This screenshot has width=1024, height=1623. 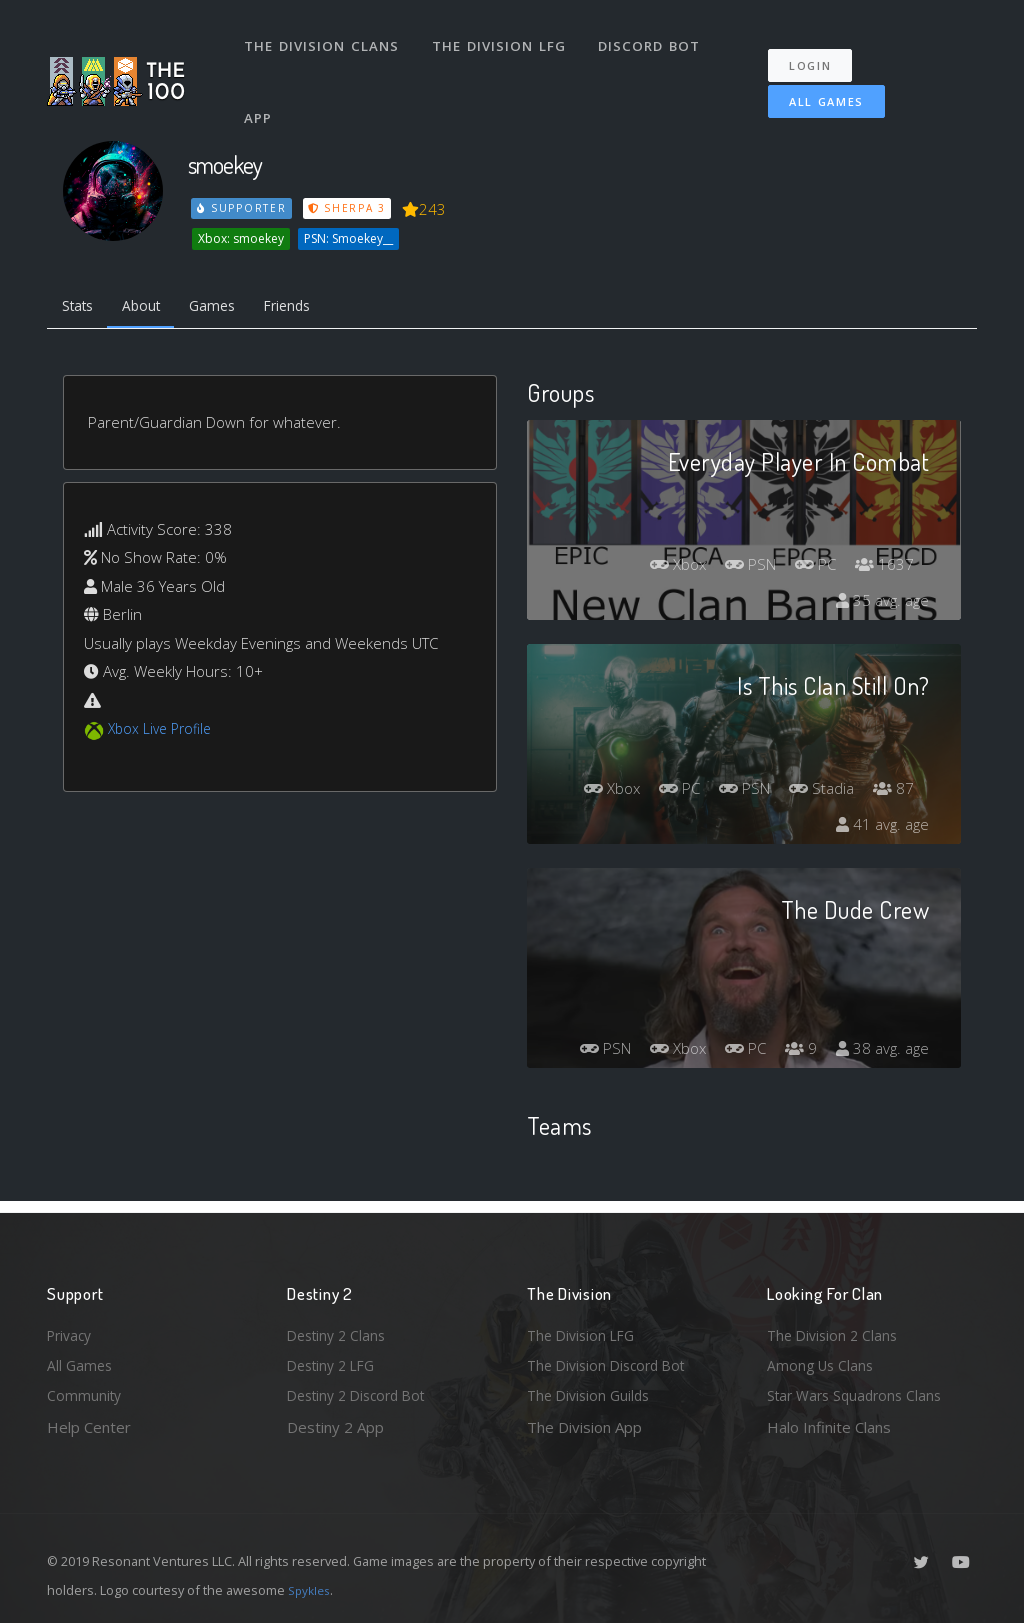 What do you see at coordinates (880, 828) in the screenshot?
I see `41 avg. age` at bounding box center [880, 828].